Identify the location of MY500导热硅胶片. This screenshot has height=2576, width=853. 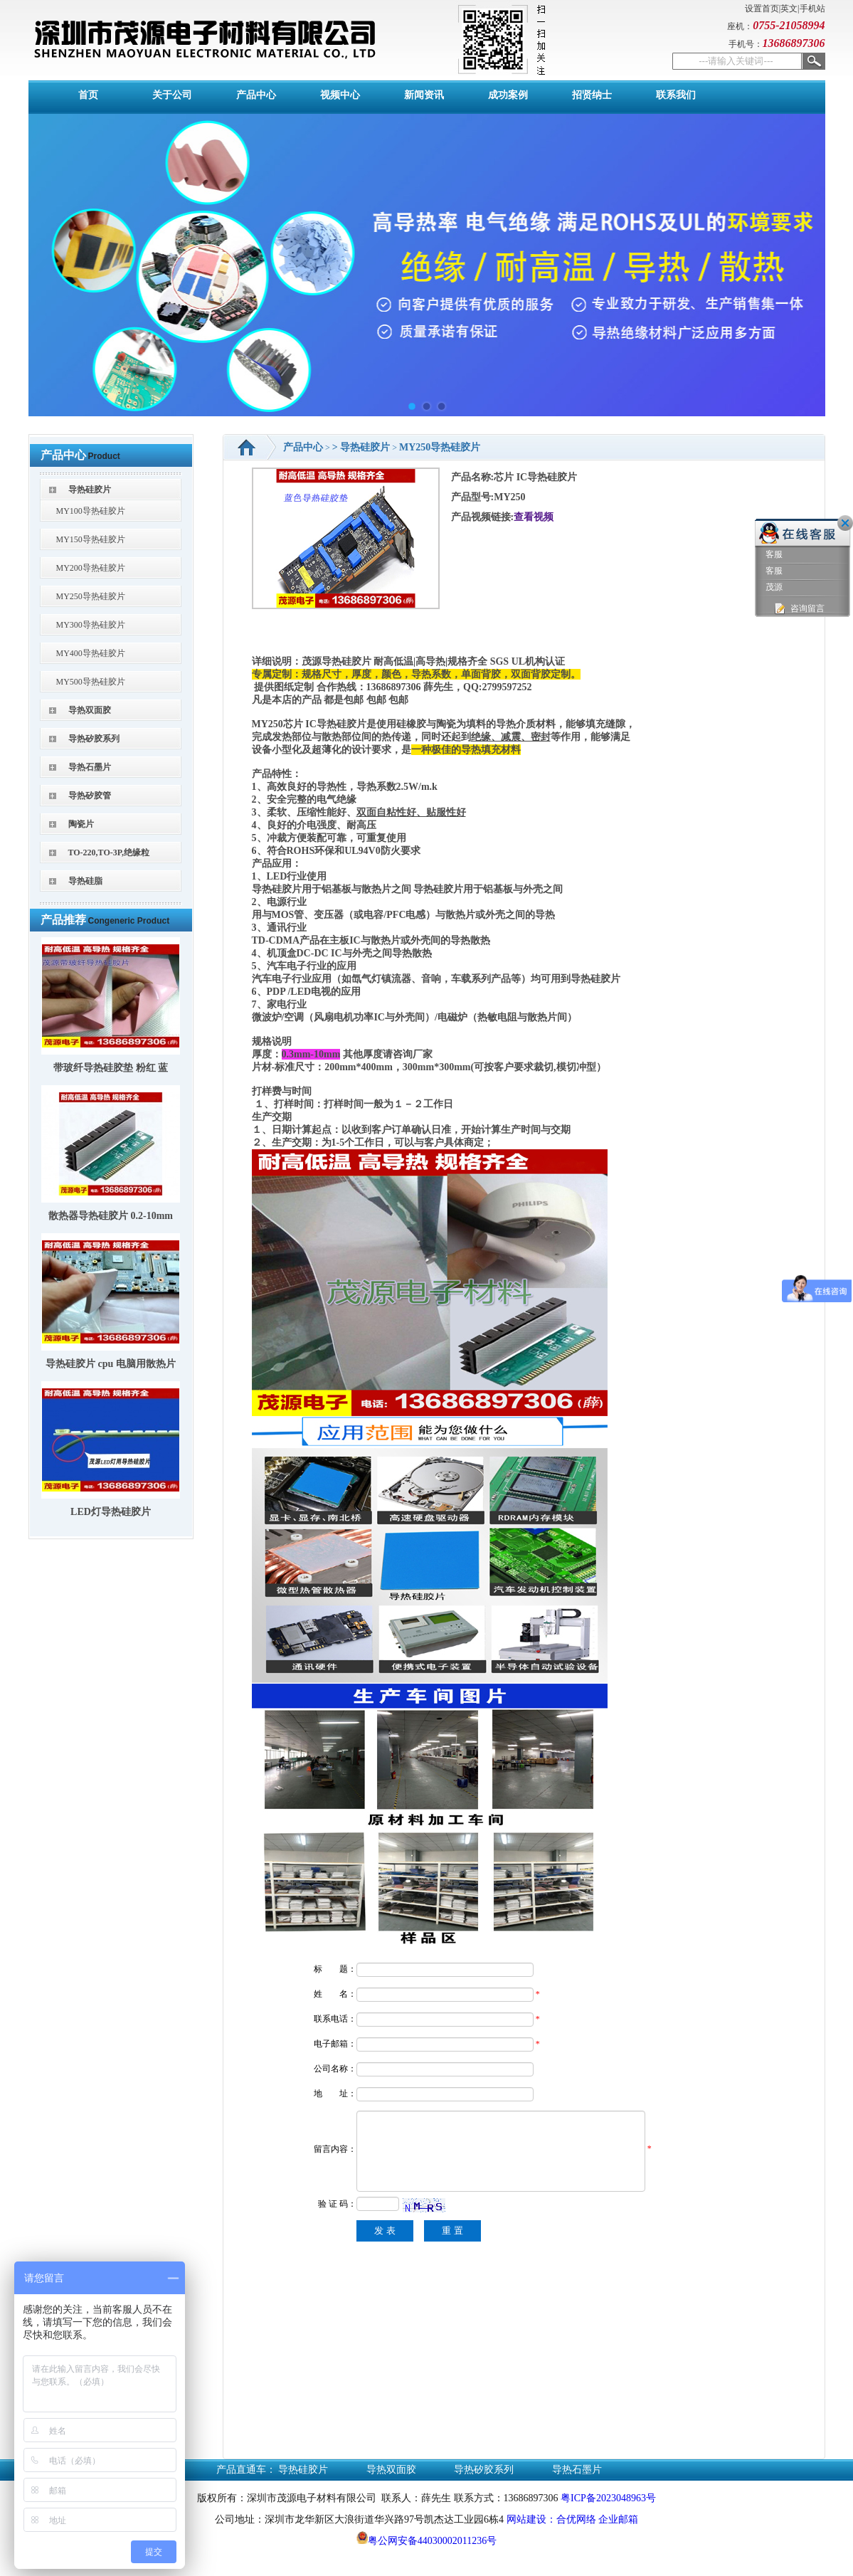
(90, 682).